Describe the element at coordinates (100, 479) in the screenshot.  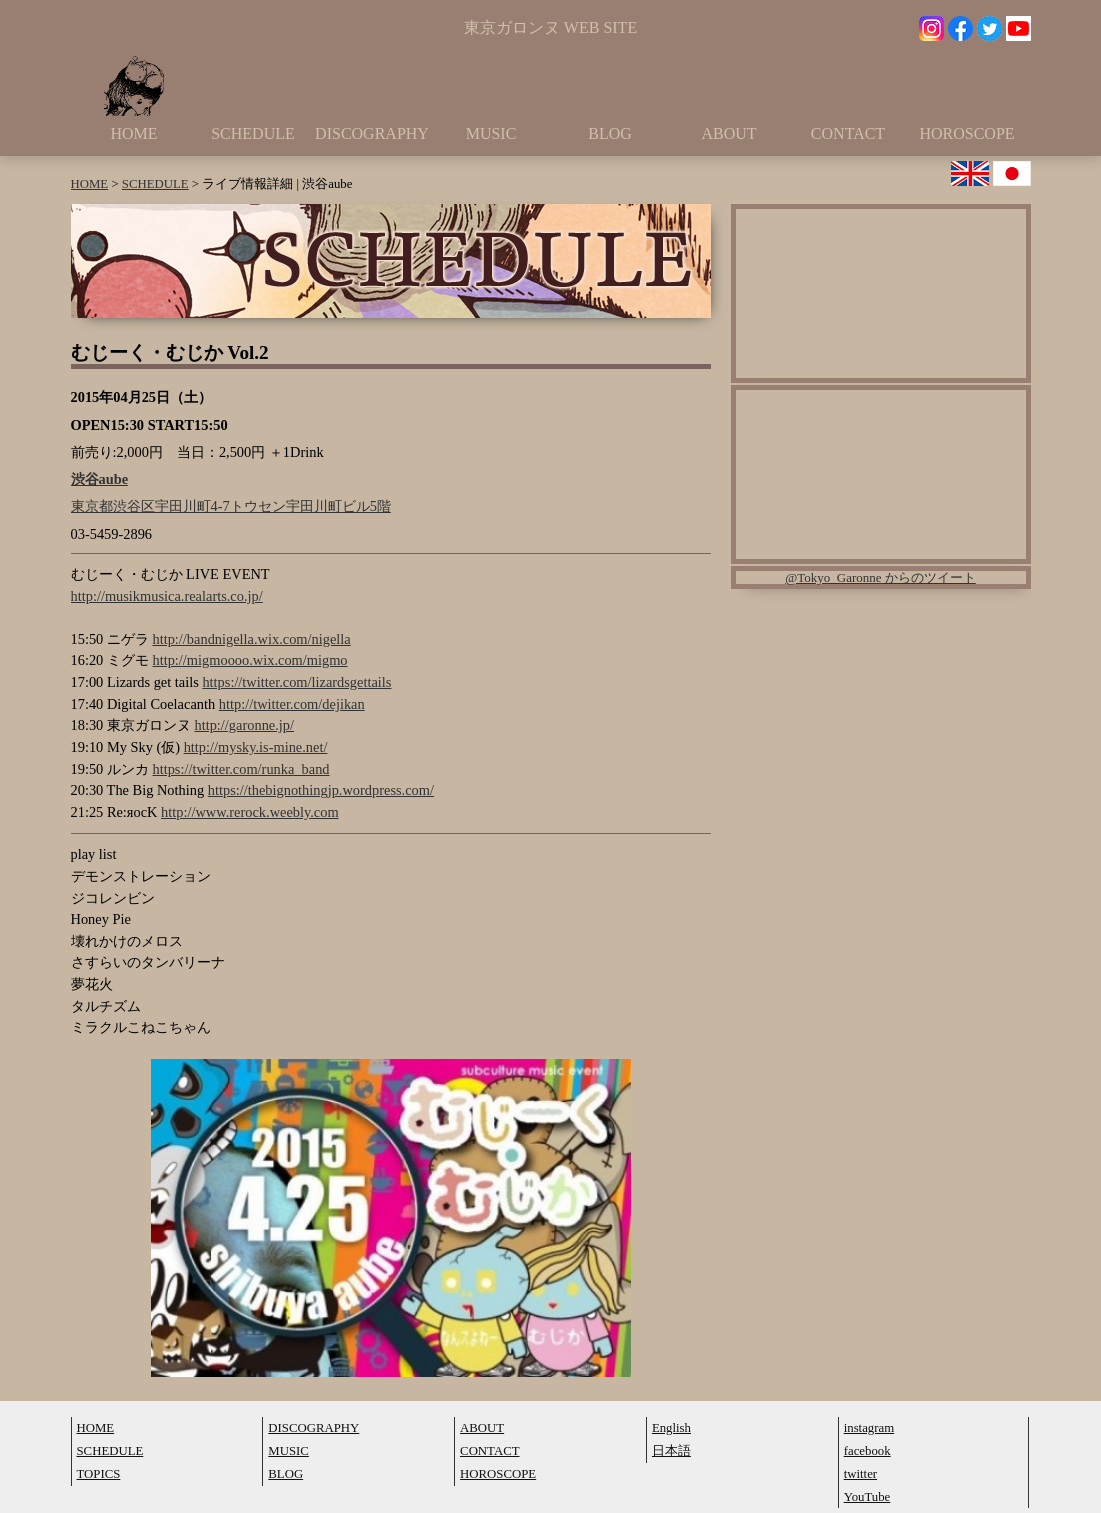
I see `渋谷aube` at that location.